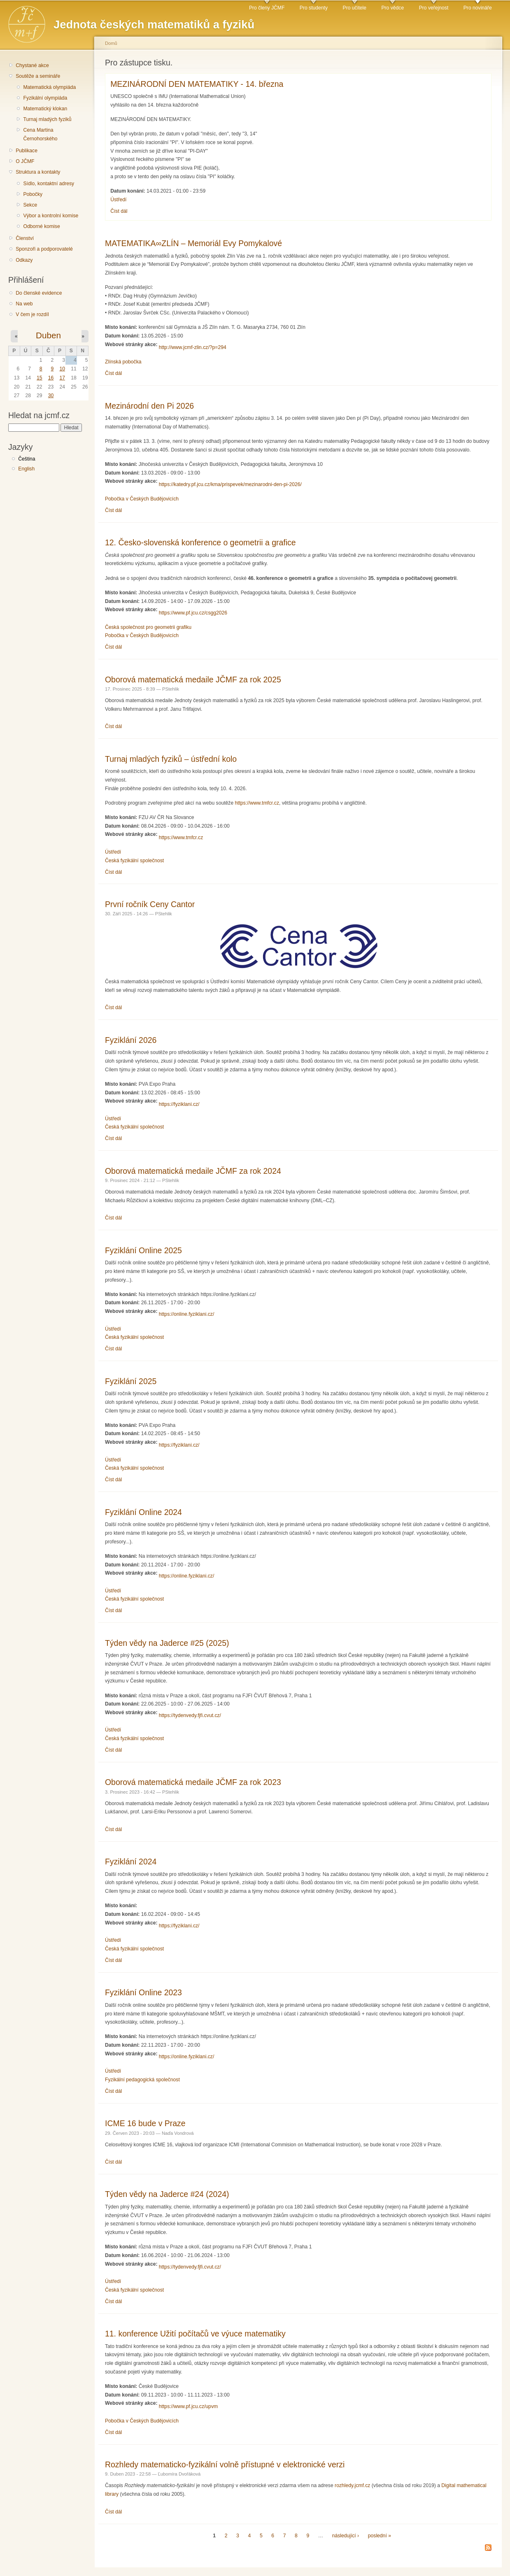 This screenshot has width=510, height=2576. What do you see at coordinates (118, 199) in the screenshot?
I see `Ústředí` at bounding box center [118, 199].